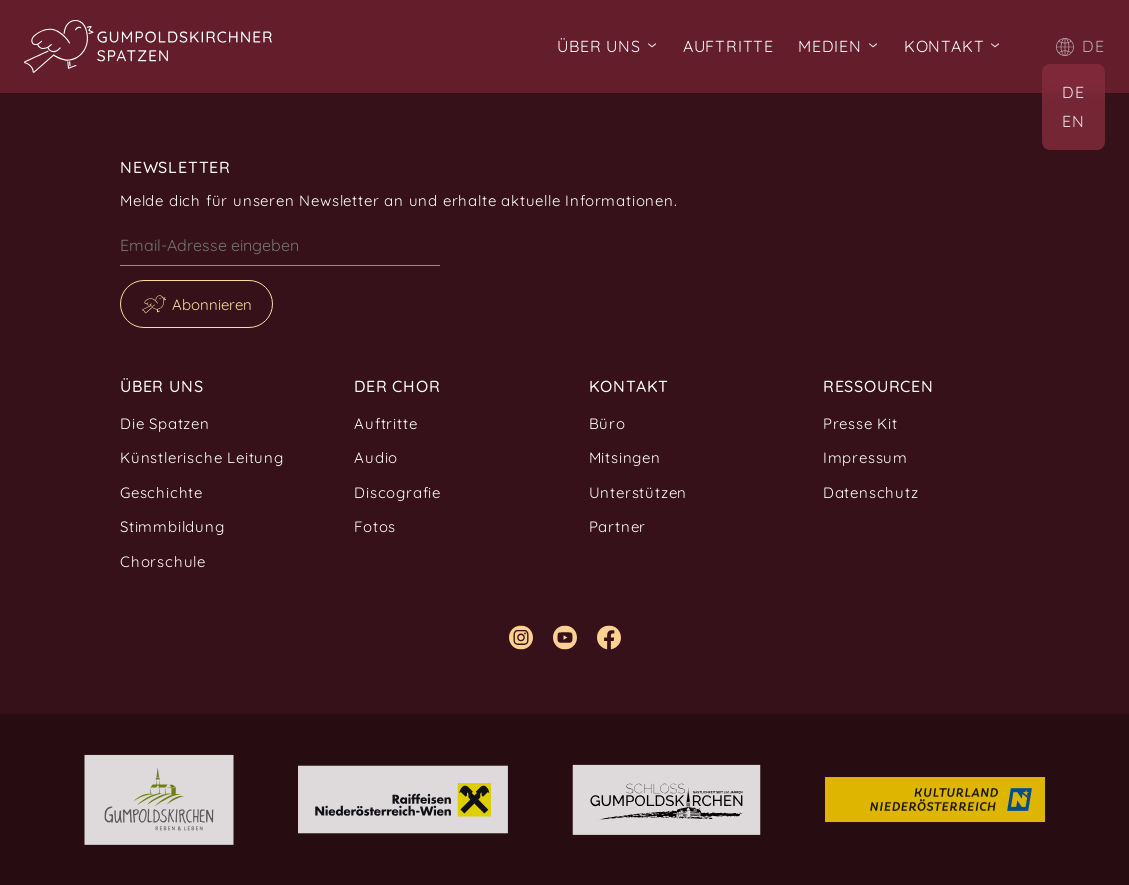 This screenshot has width=1129, height=885. What do you see at coordinates (202, 457) in the screenshot?
I see `Künstlerische Leitung` at bounding box center [202, 457].